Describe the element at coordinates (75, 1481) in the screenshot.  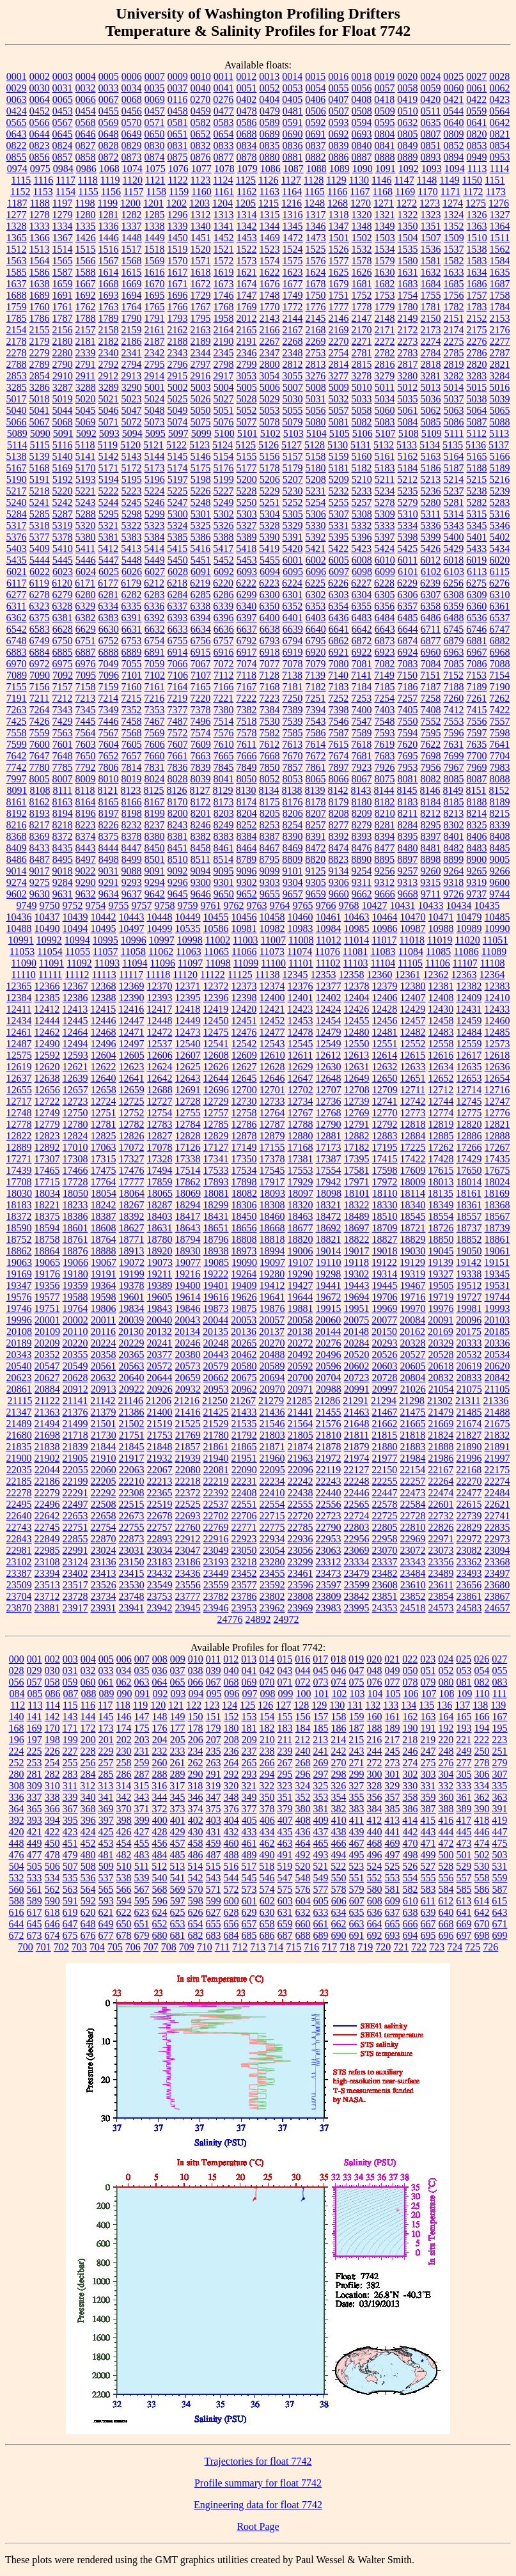
I see `22199` at that location.